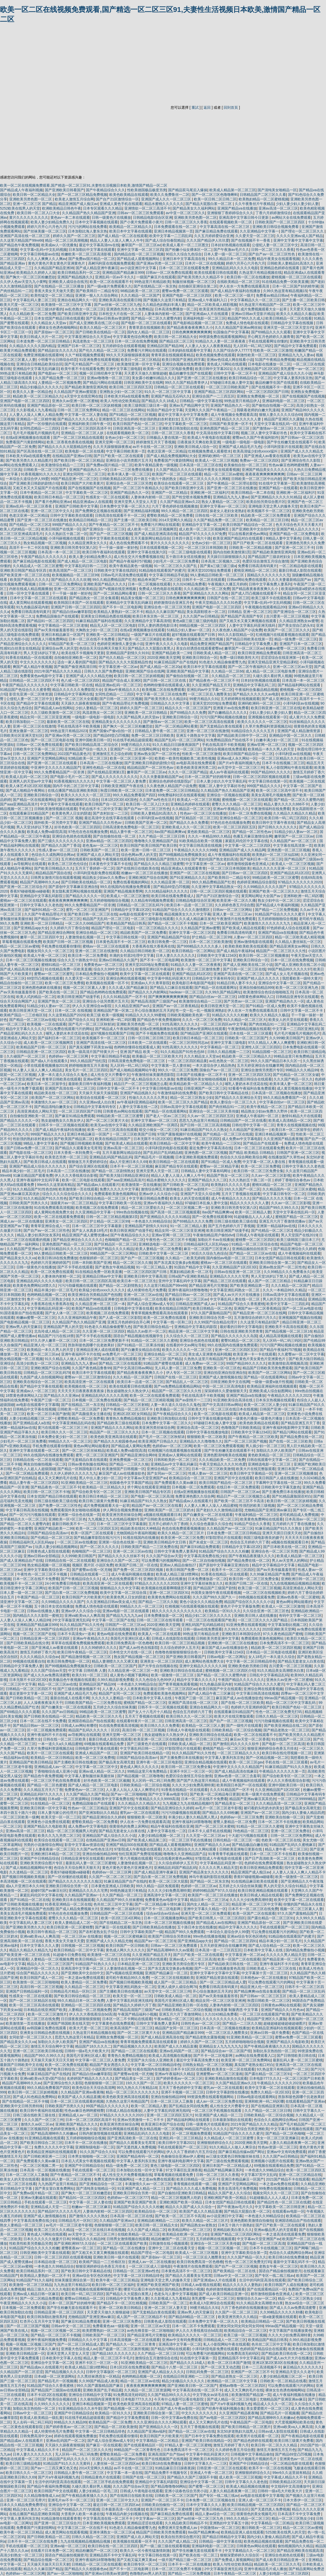  Describe the element at coordinates (300, 2175) in the screenshot. I see `亚洲一区二区三区精品在线` at that location.